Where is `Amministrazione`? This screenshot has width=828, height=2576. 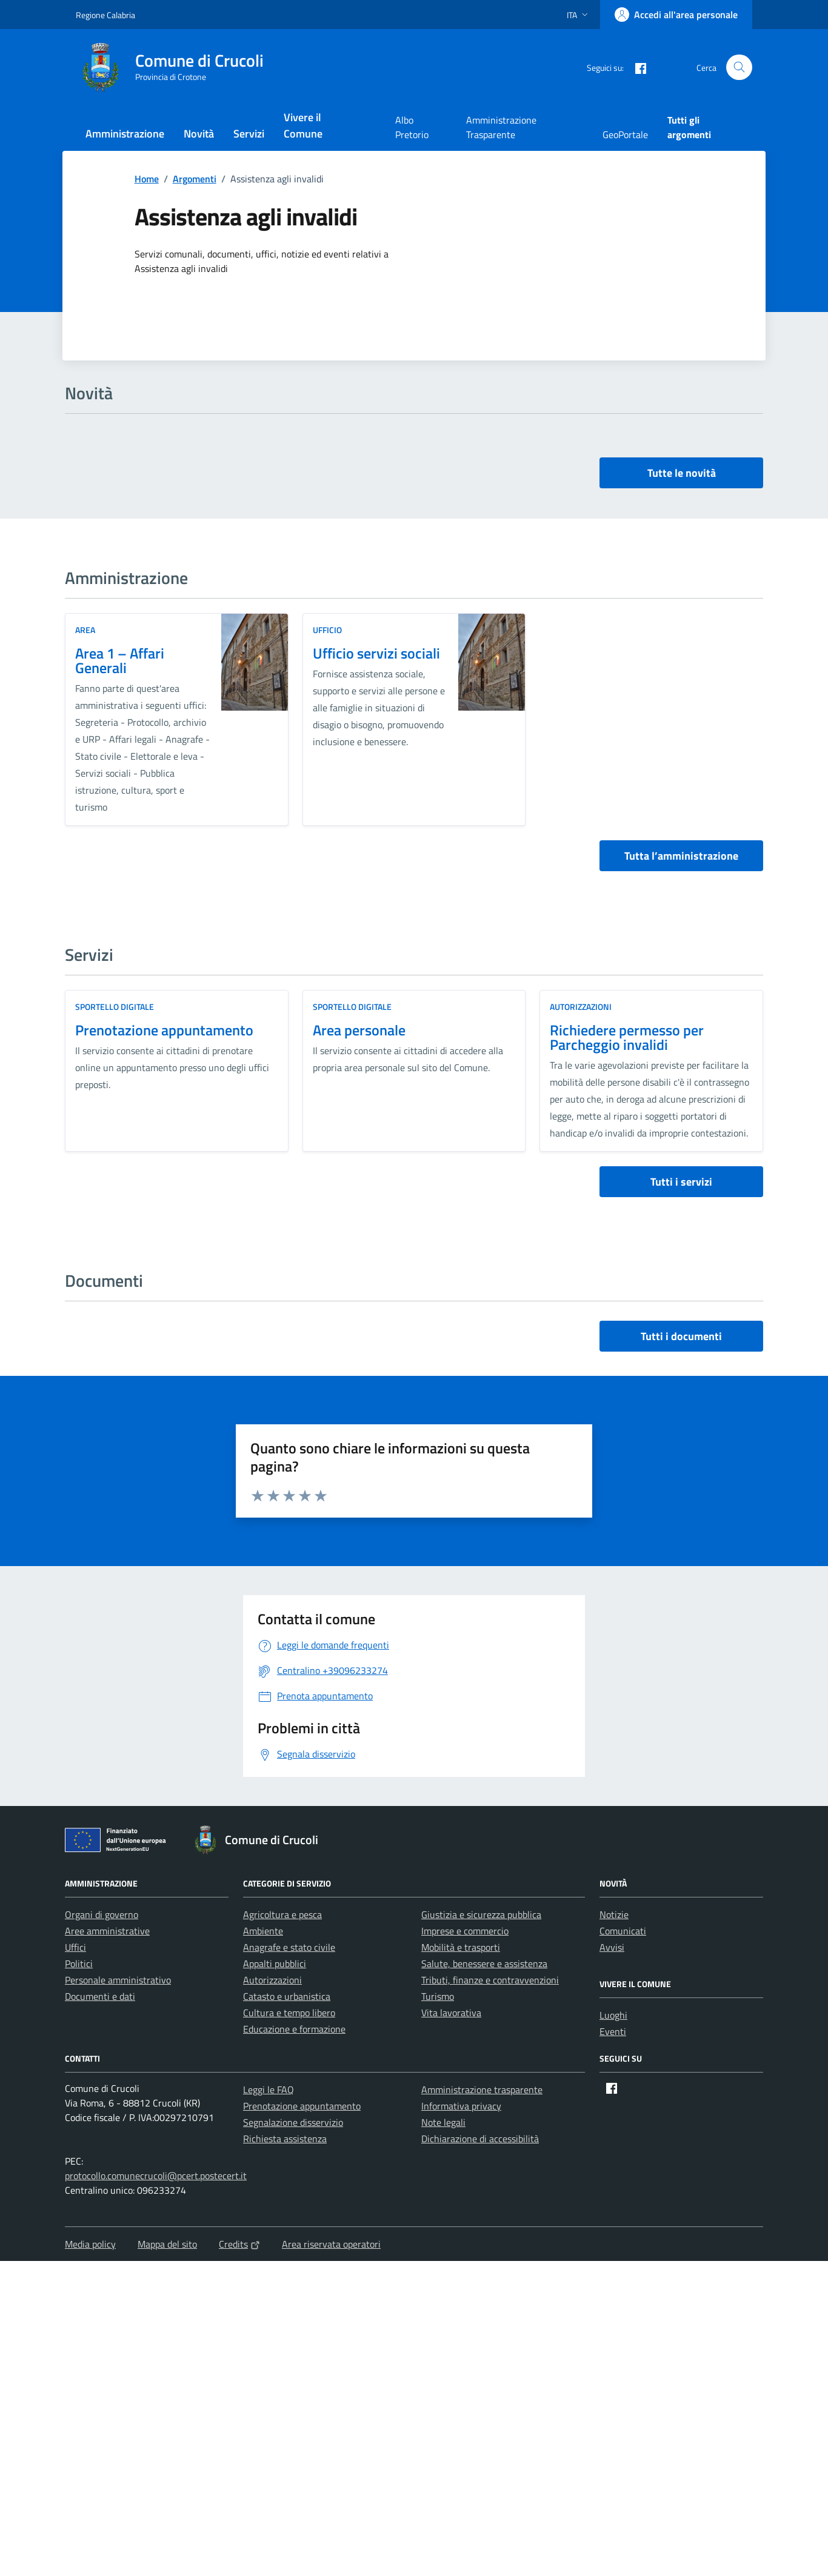
Amministrazione is located at coordinates (124, 133).